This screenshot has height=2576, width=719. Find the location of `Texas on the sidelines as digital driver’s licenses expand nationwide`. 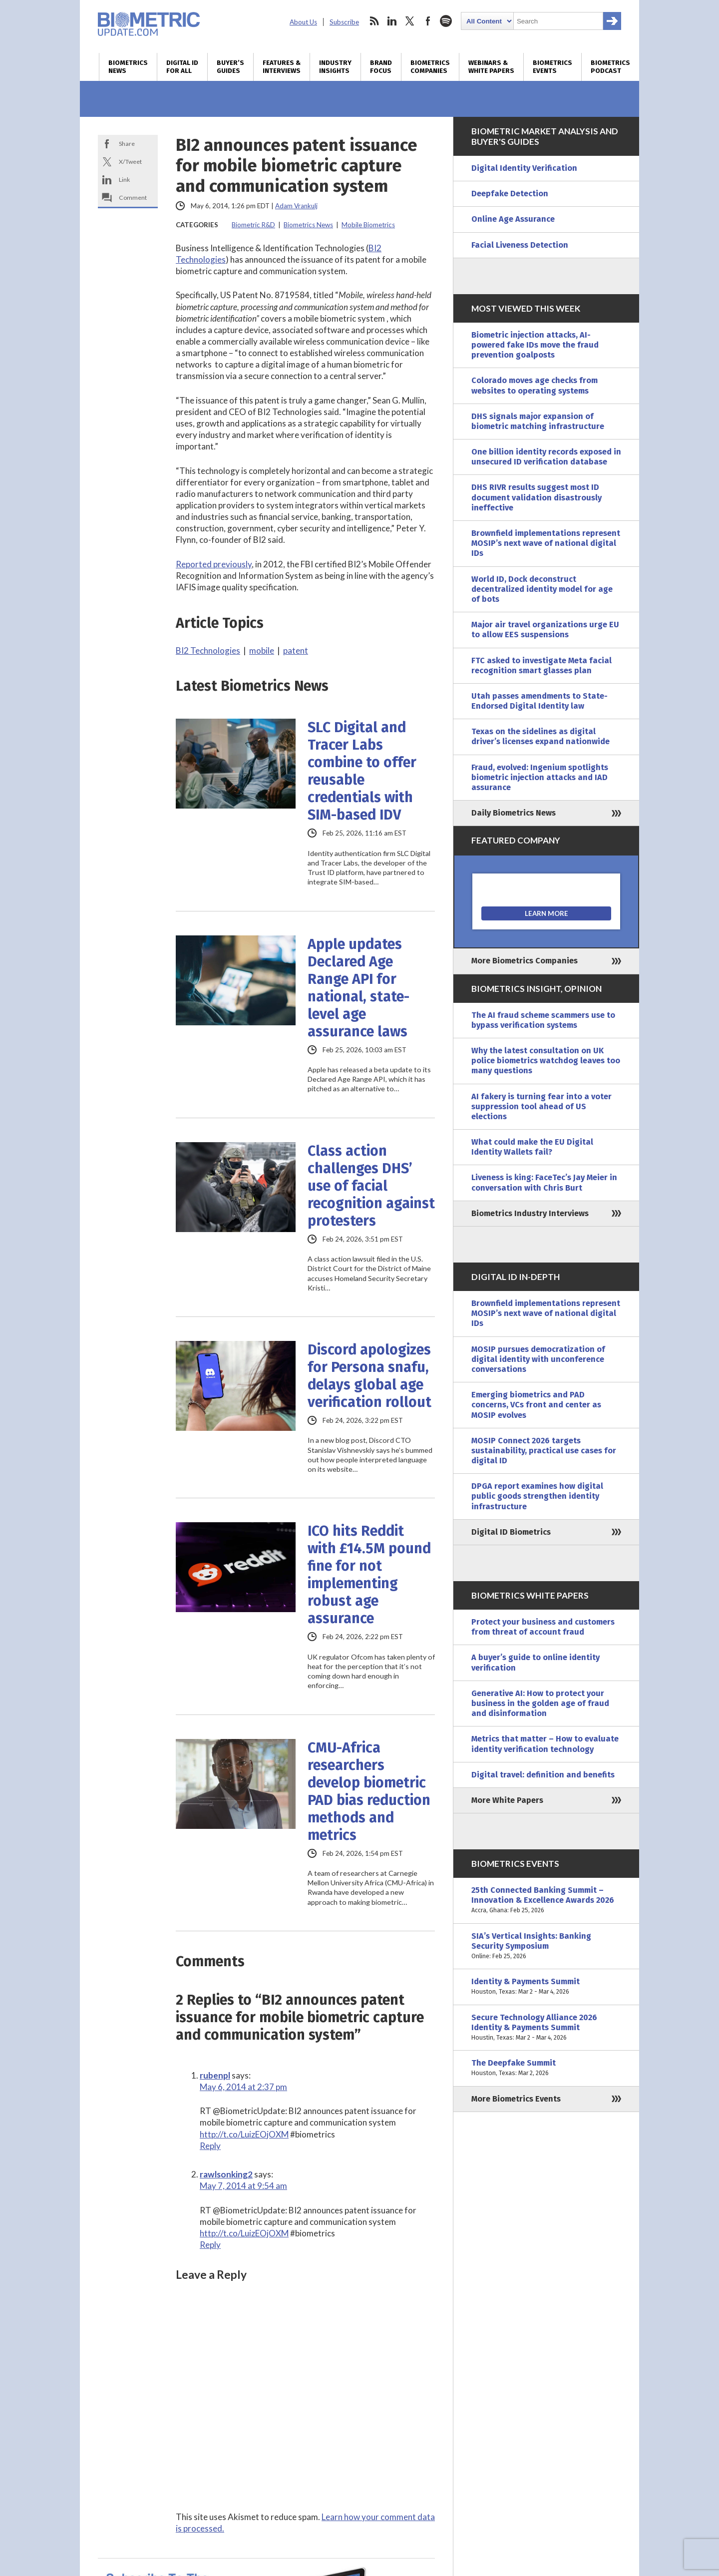

Texas on the sidelines as digital driver’s licenses expand nationwide is located at coordinates (540, 736).